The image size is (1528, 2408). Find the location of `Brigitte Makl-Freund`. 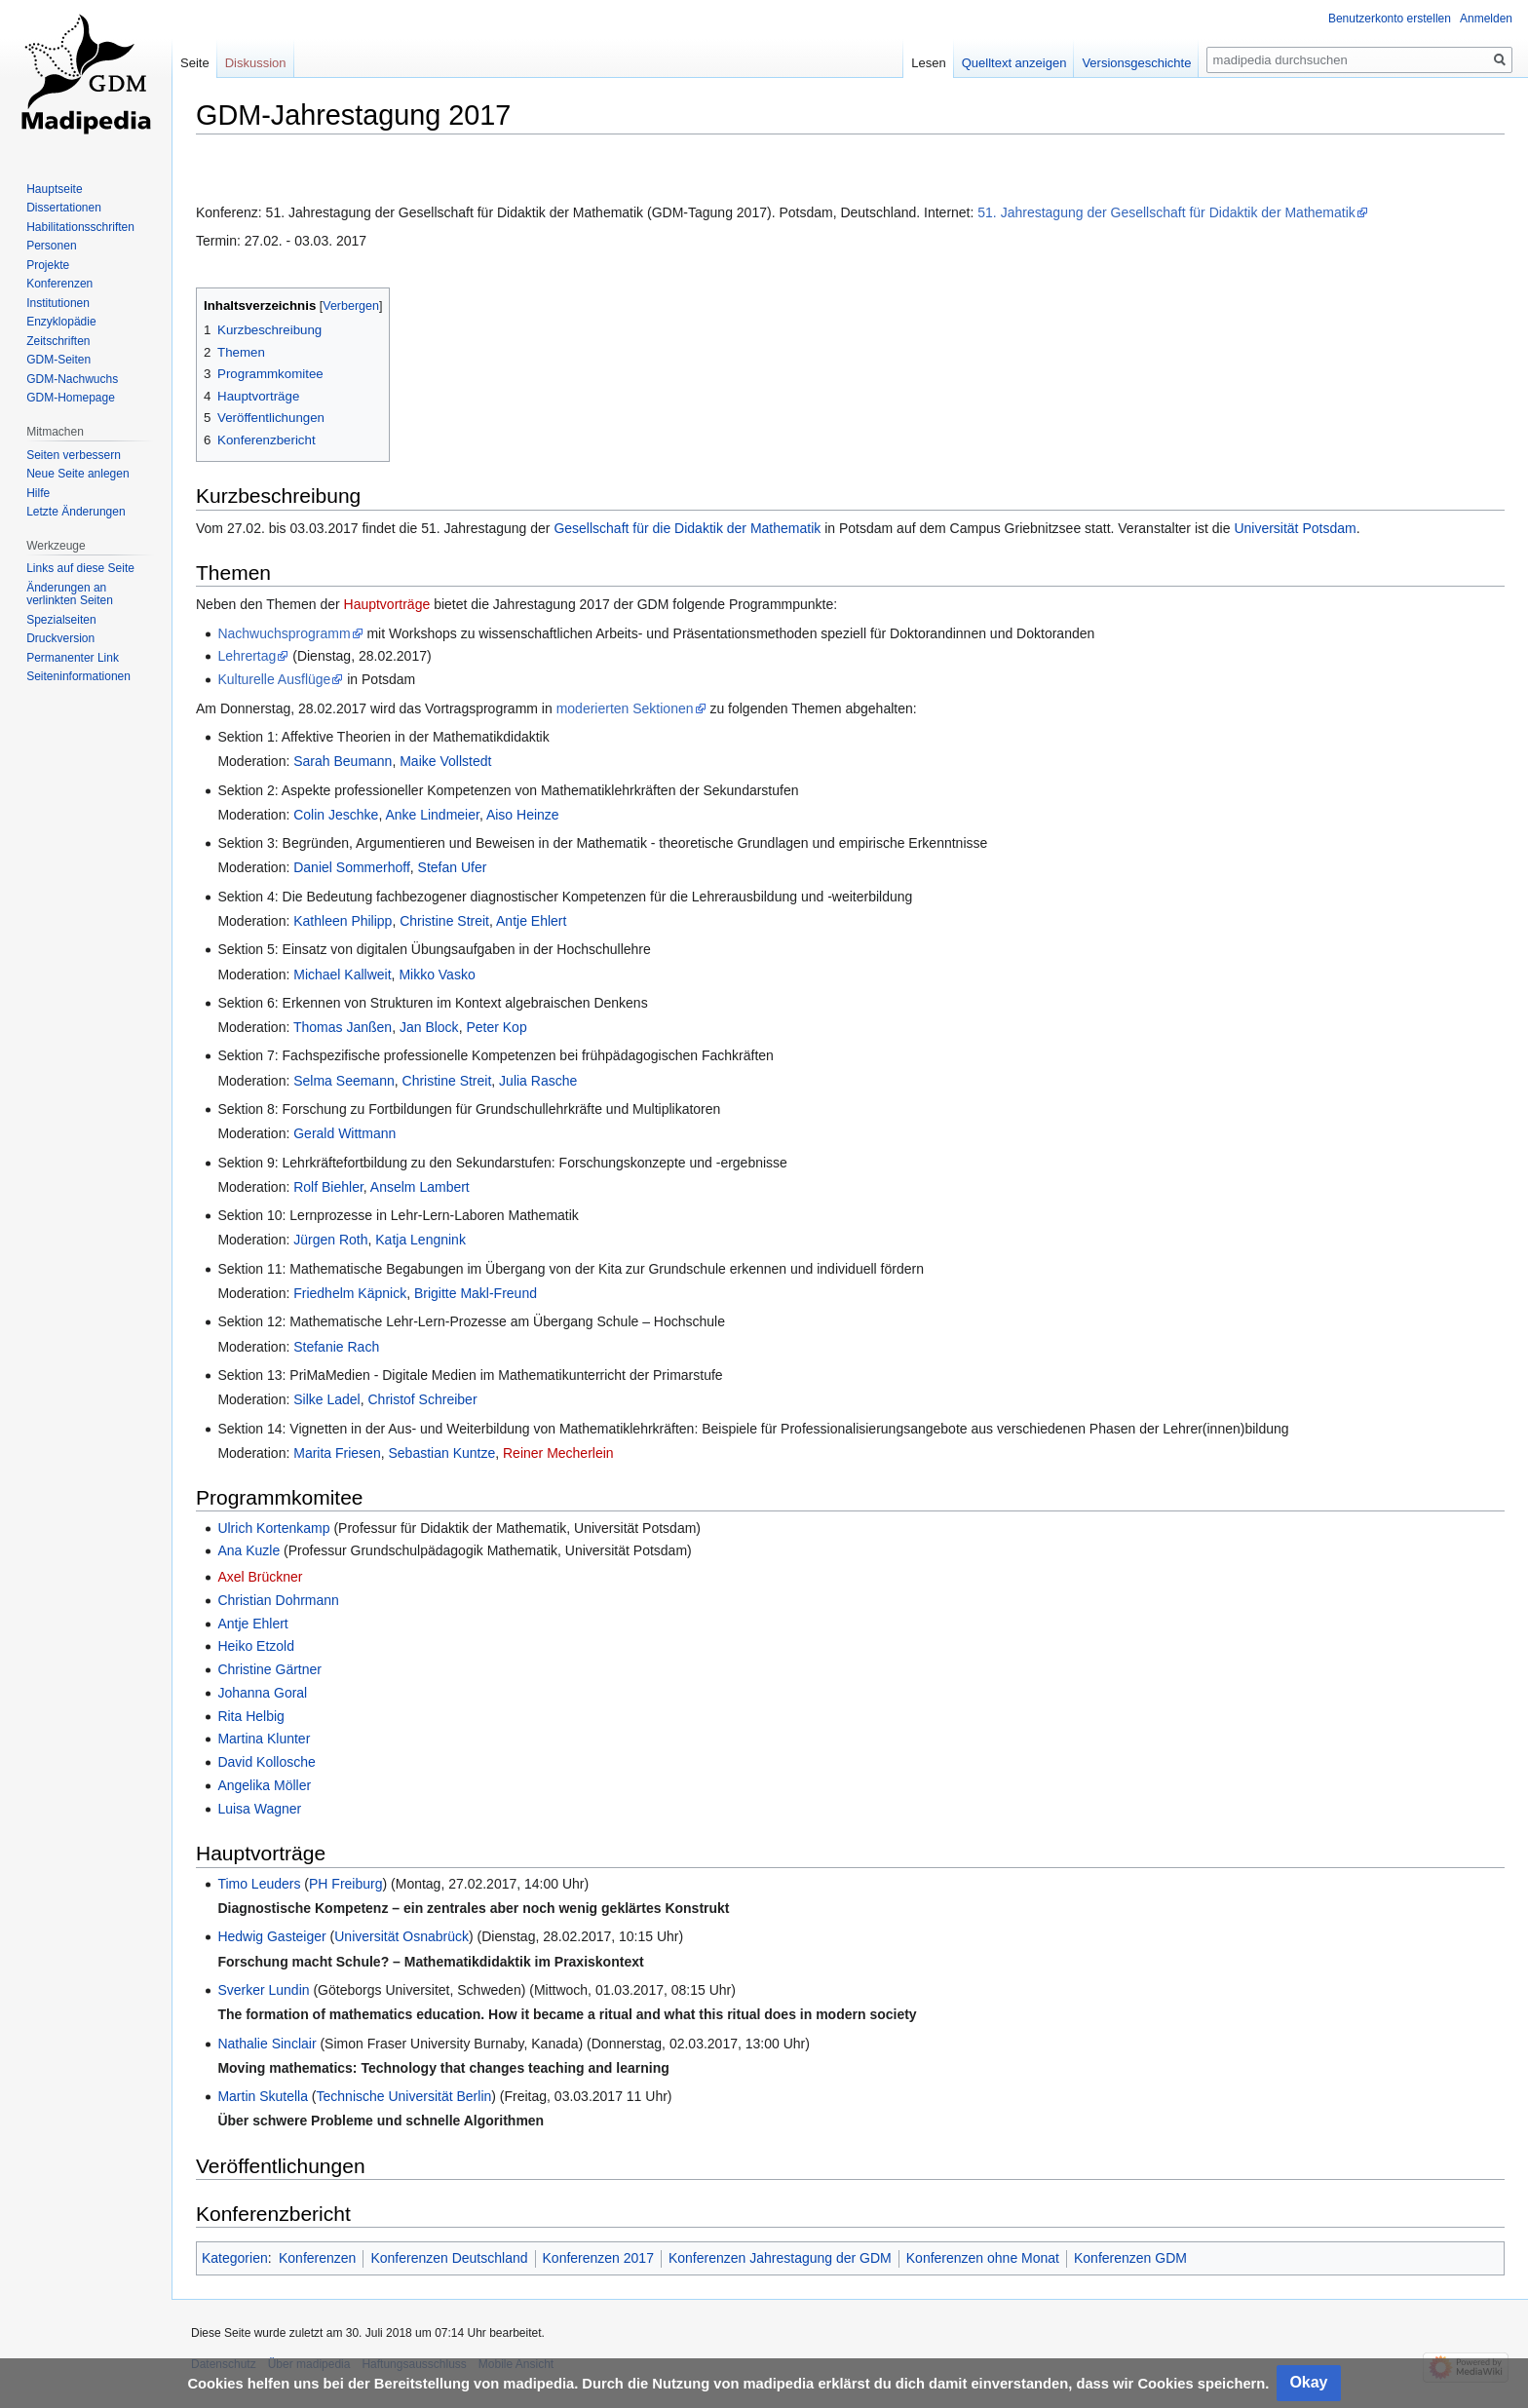

Brigitte Makl-Freund is located at coordinates (475, 1293).